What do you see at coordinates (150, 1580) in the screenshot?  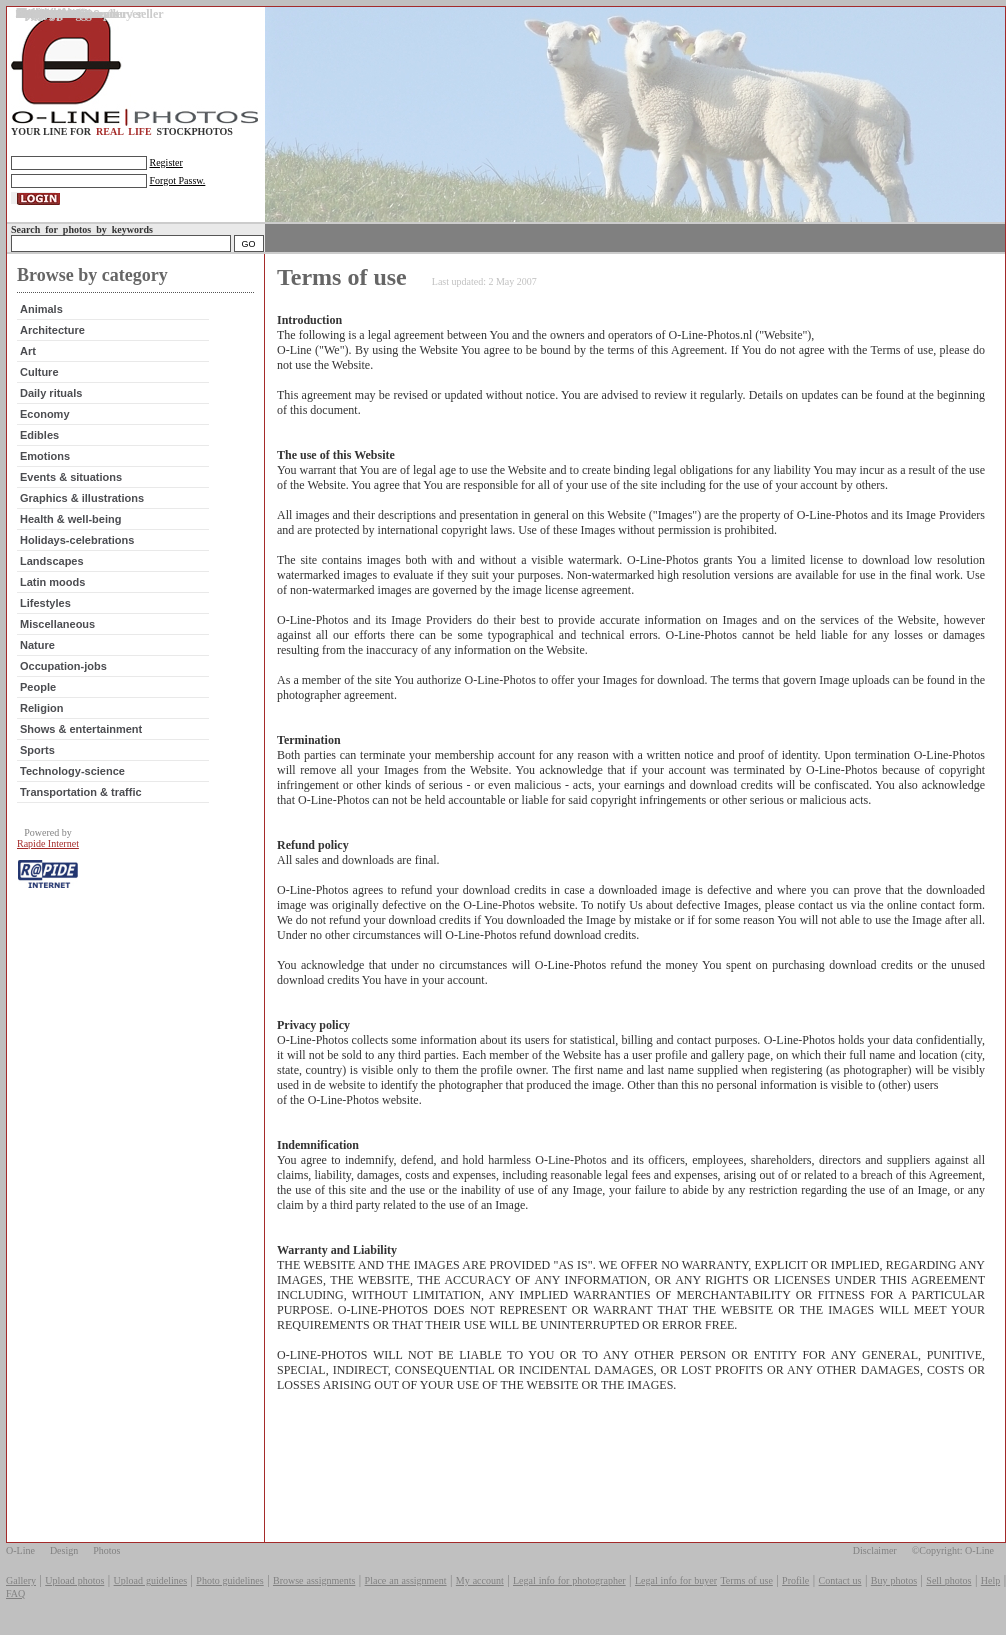 I see `Upload guidelines` at bounding box center [150, 1580].